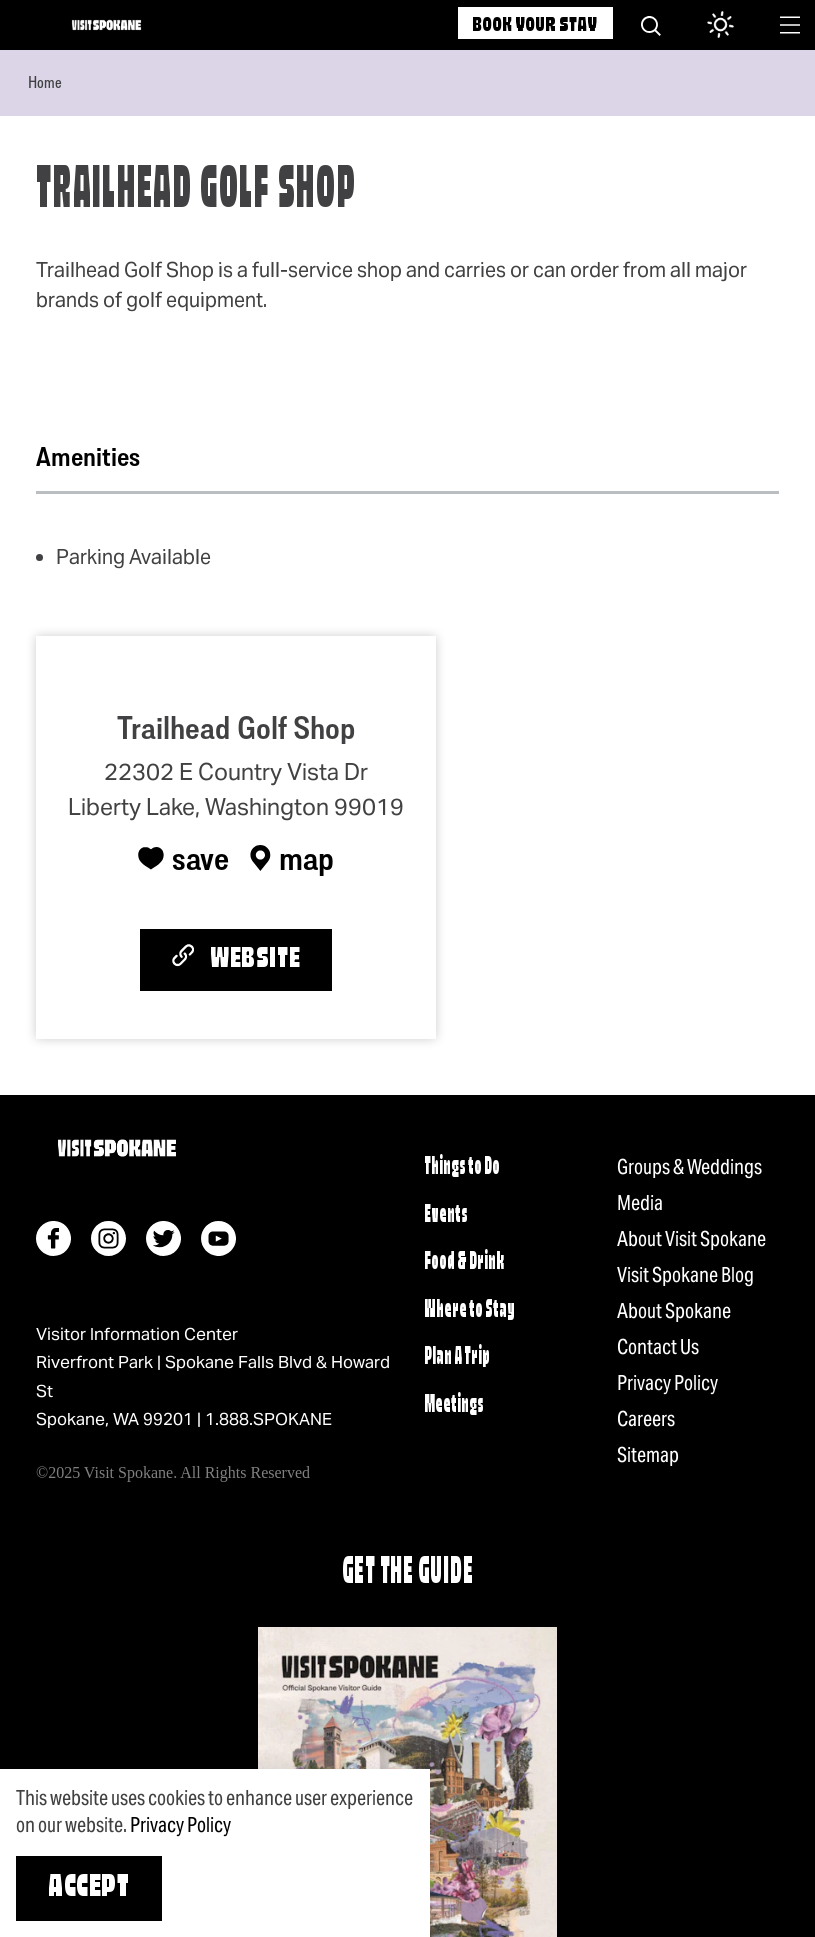  What do you see at coordinates (292, 858) in the screenshot?
I see `[show map]` at bounding box center [292, 858].